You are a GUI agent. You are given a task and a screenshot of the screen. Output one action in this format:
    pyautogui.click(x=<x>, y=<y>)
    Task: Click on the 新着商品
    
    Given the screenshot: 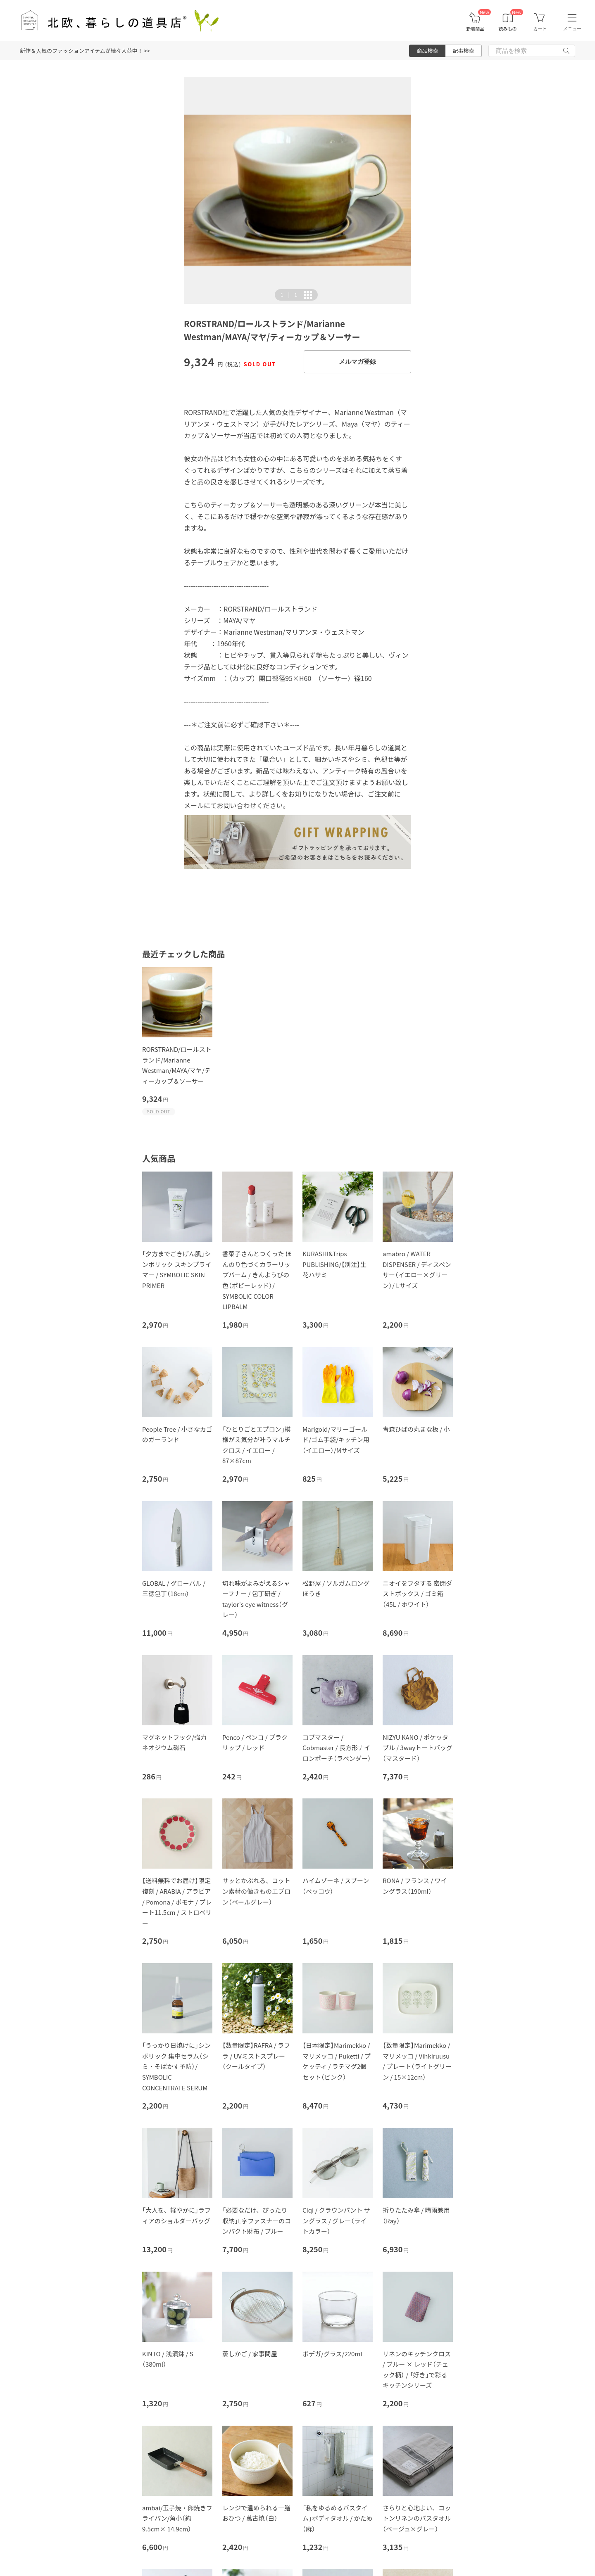 What is the action you would take?
    pyautogui.click(x=475, y=28)
    